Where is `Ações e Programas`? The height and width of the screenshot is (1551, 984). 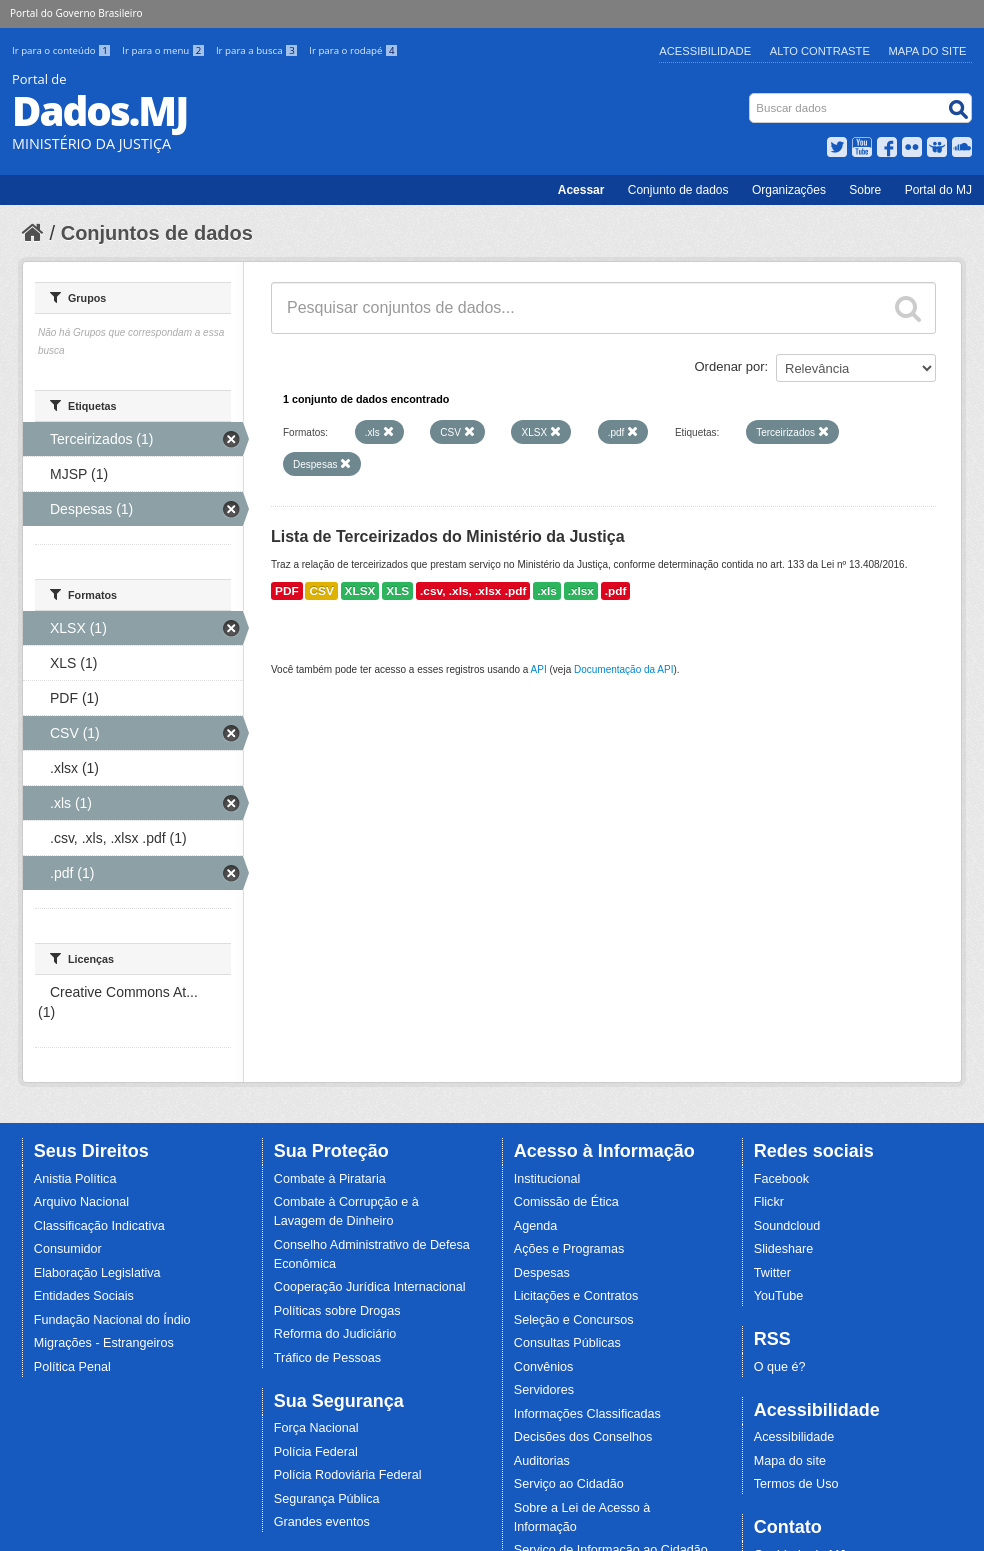 Ações e Programas is located at coordinates (569, 1249).